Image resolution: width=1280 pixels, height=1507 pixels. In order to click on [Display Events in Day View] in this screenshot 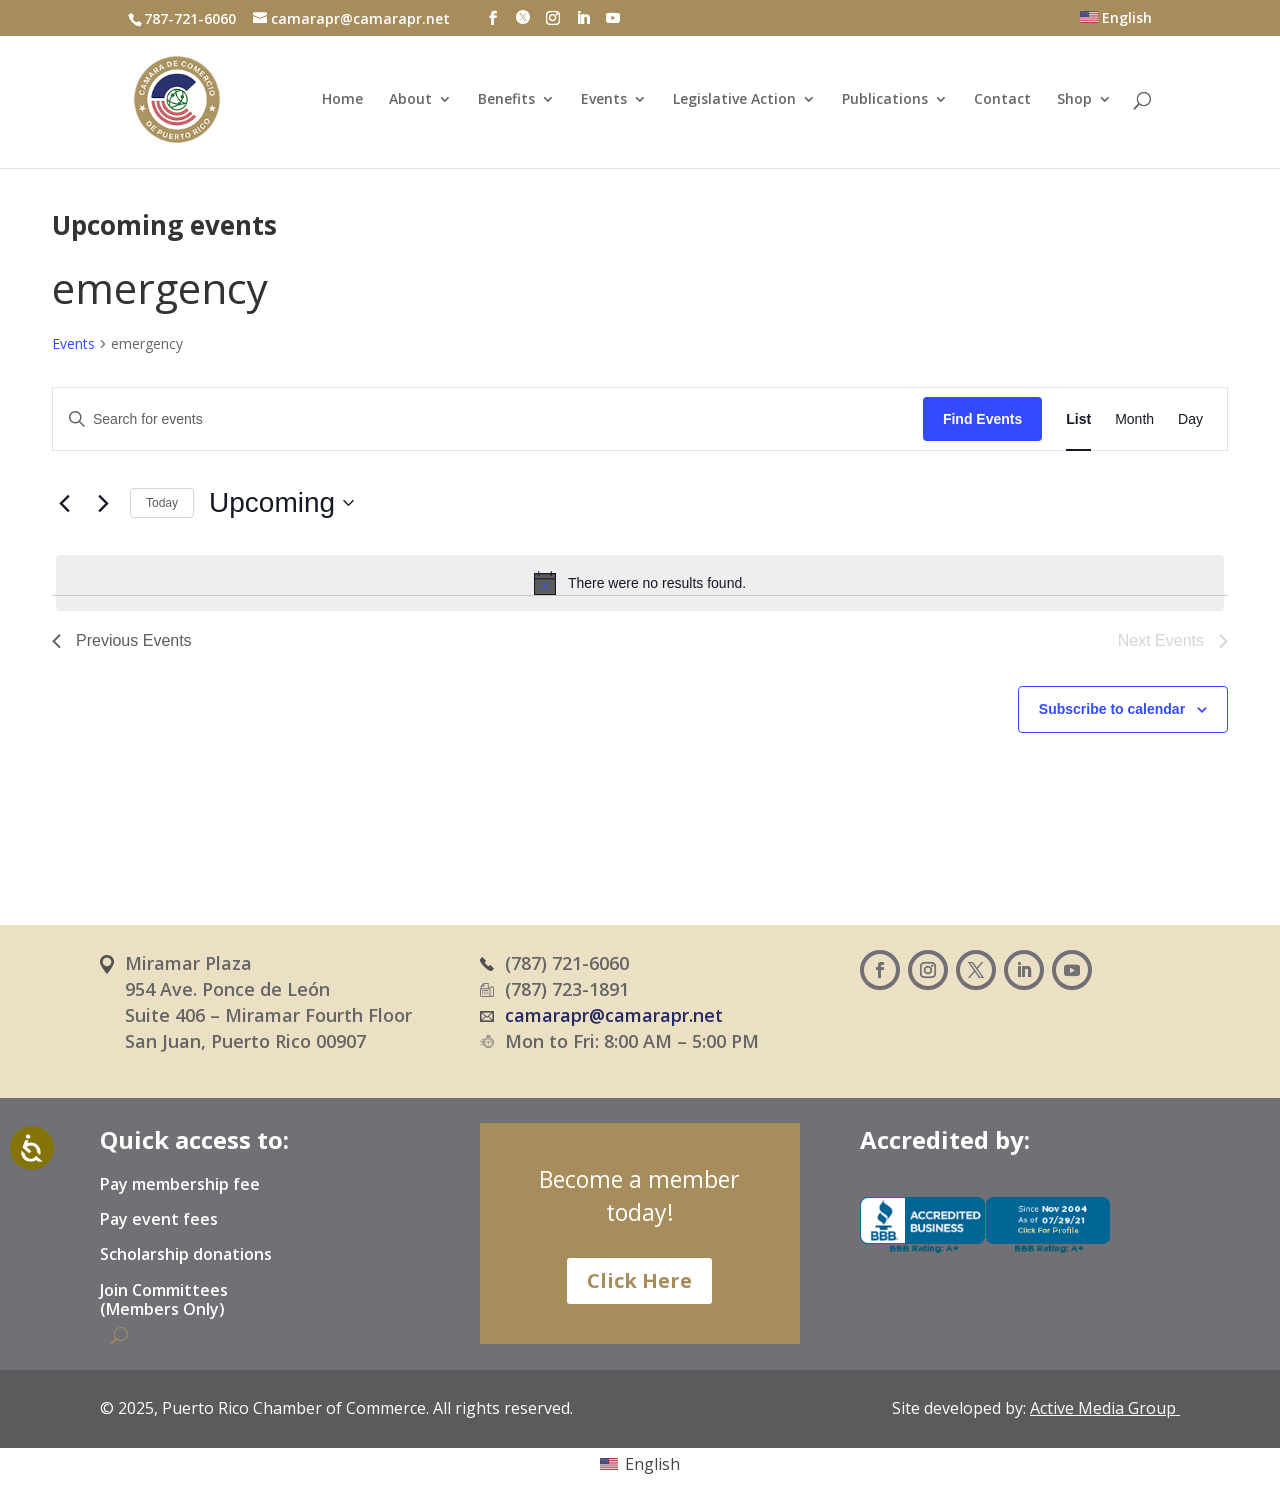, I will do `click(1190, 419)`.